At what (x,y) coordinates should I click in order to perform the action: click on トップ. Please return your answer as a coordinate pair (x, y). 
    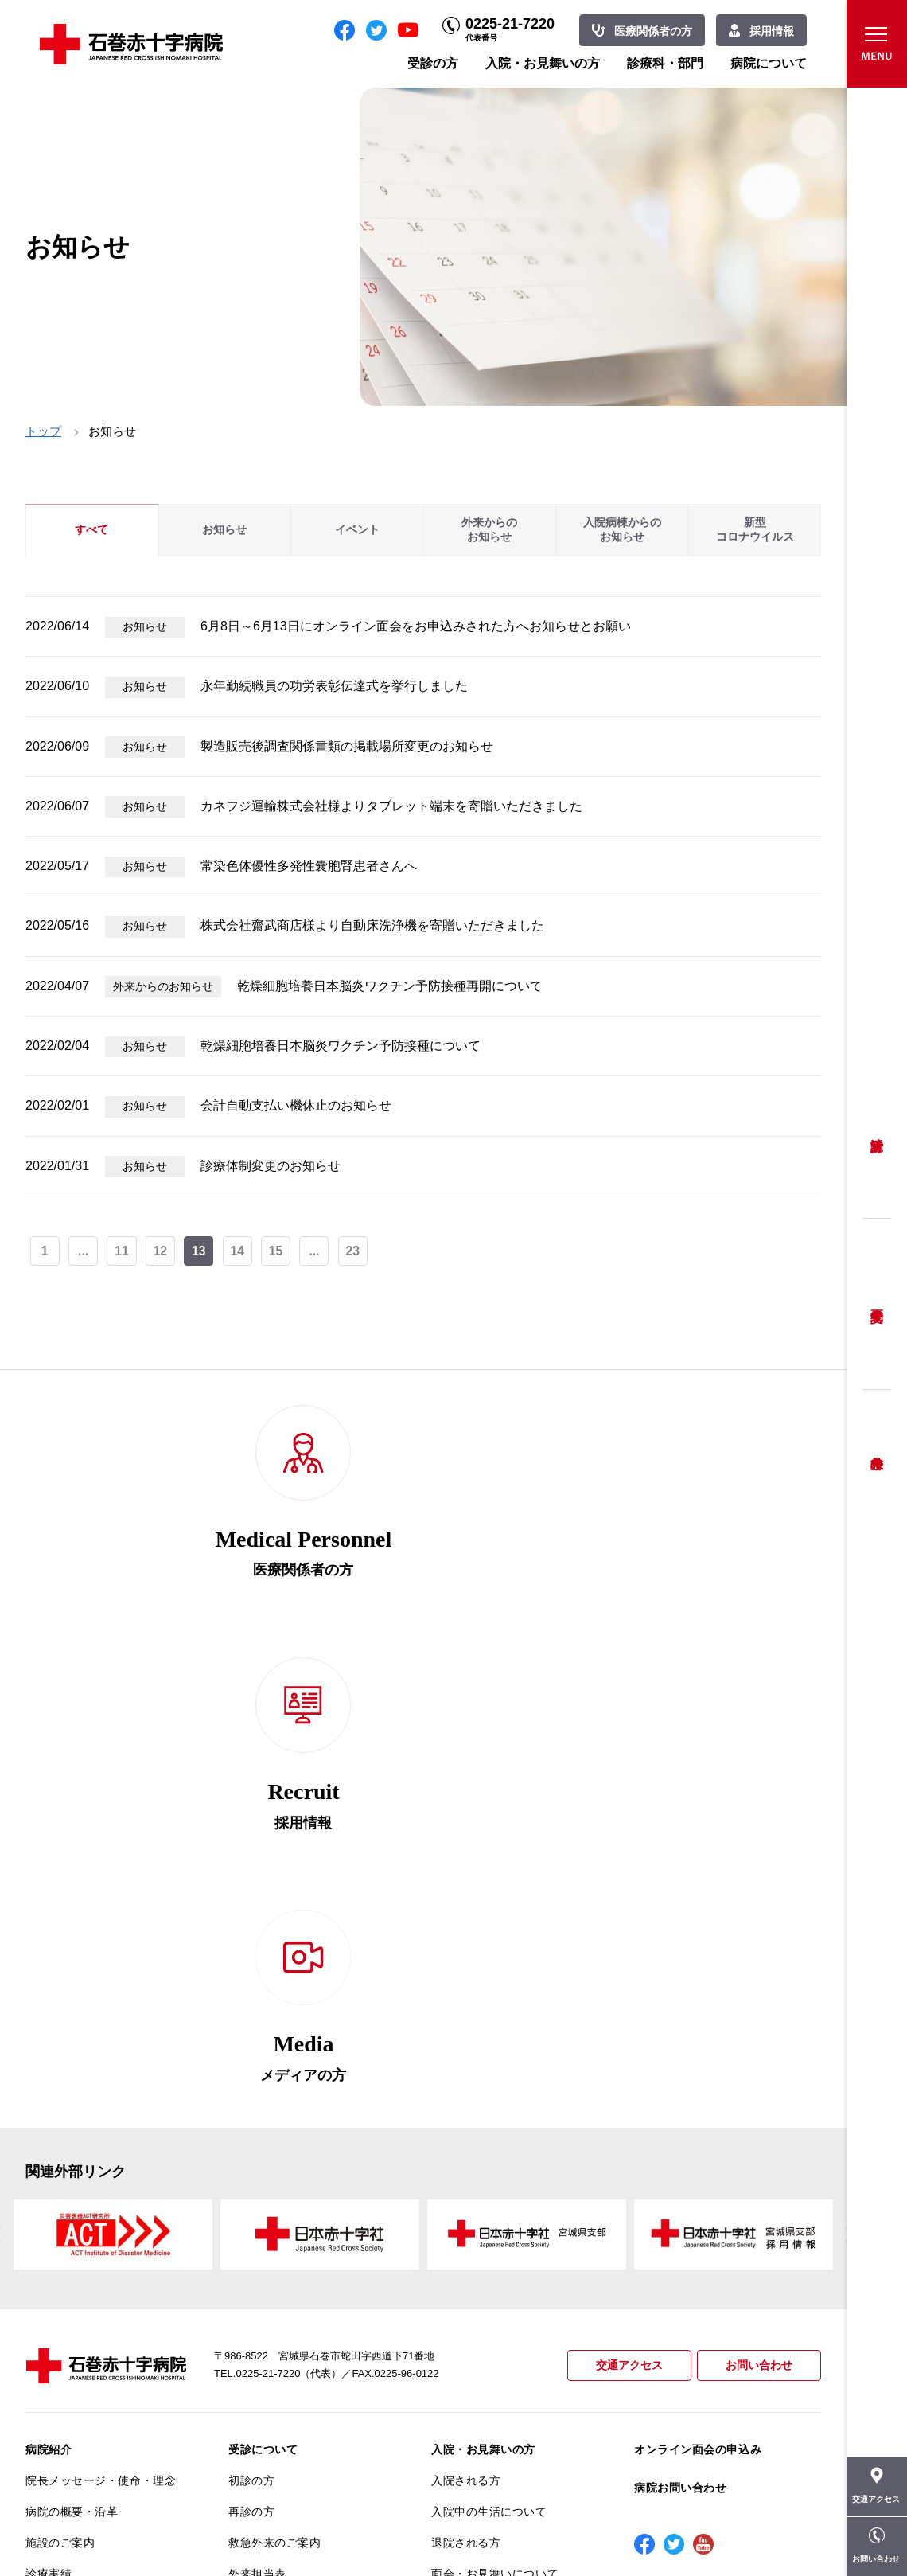
    Looking at the image, I should click on (43, 431).